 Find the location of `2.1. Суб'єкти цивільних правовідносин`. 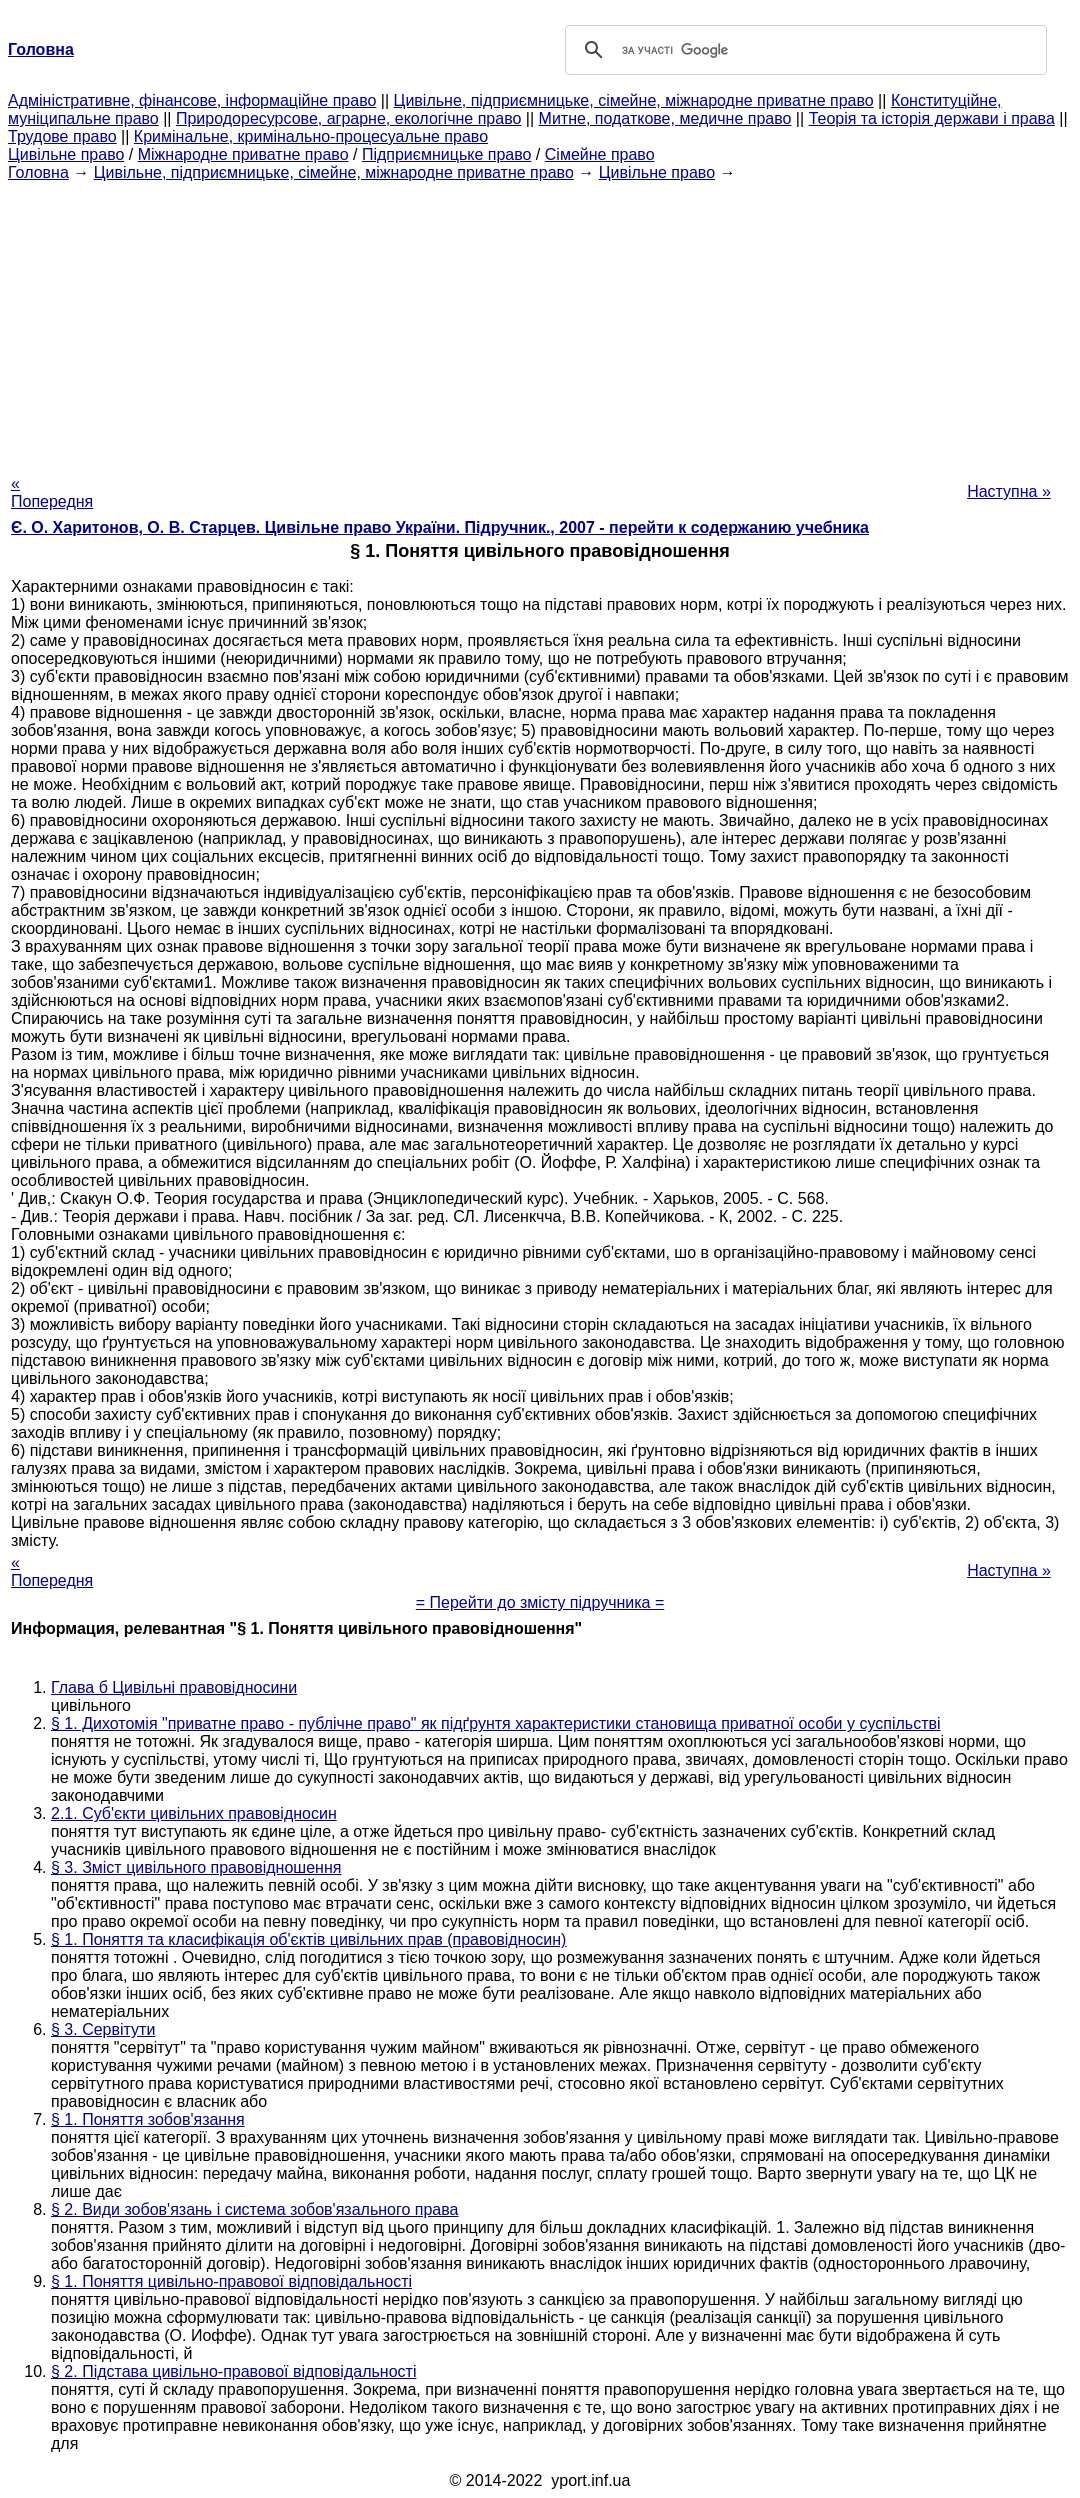

2.1. Суб'єкти цивільних правовідносин is located at coordinates (194, 1813).